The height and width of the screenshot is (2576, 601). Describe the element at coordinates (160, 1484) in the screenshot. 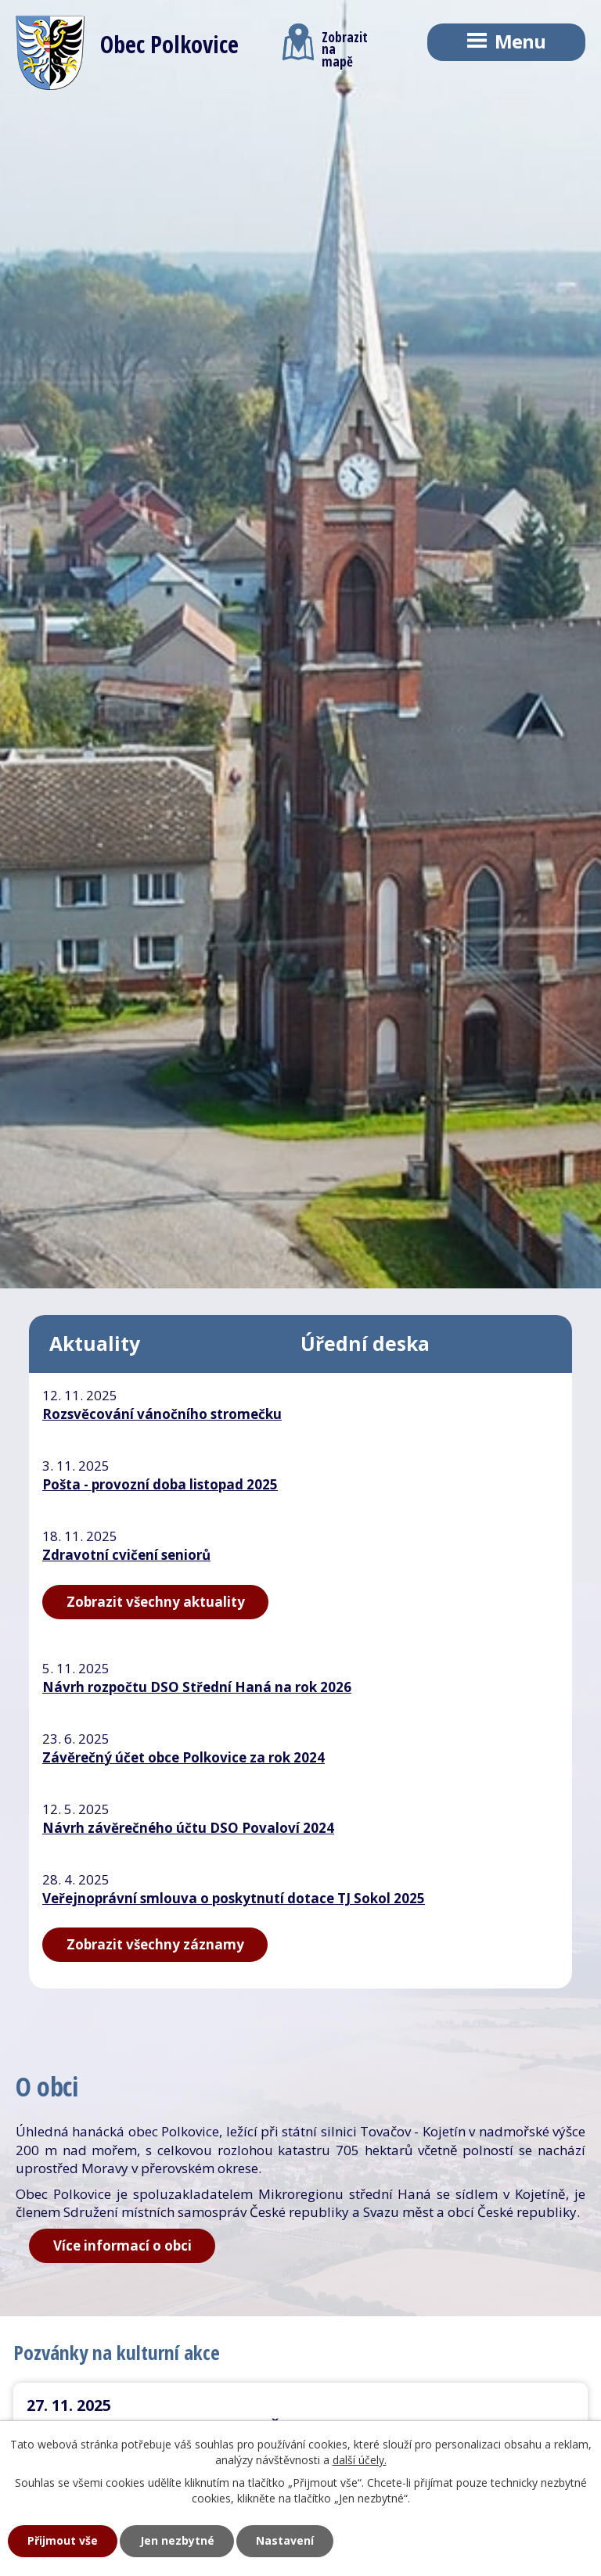

I see `Pošta - provozní doba listopad 2025` at that location.